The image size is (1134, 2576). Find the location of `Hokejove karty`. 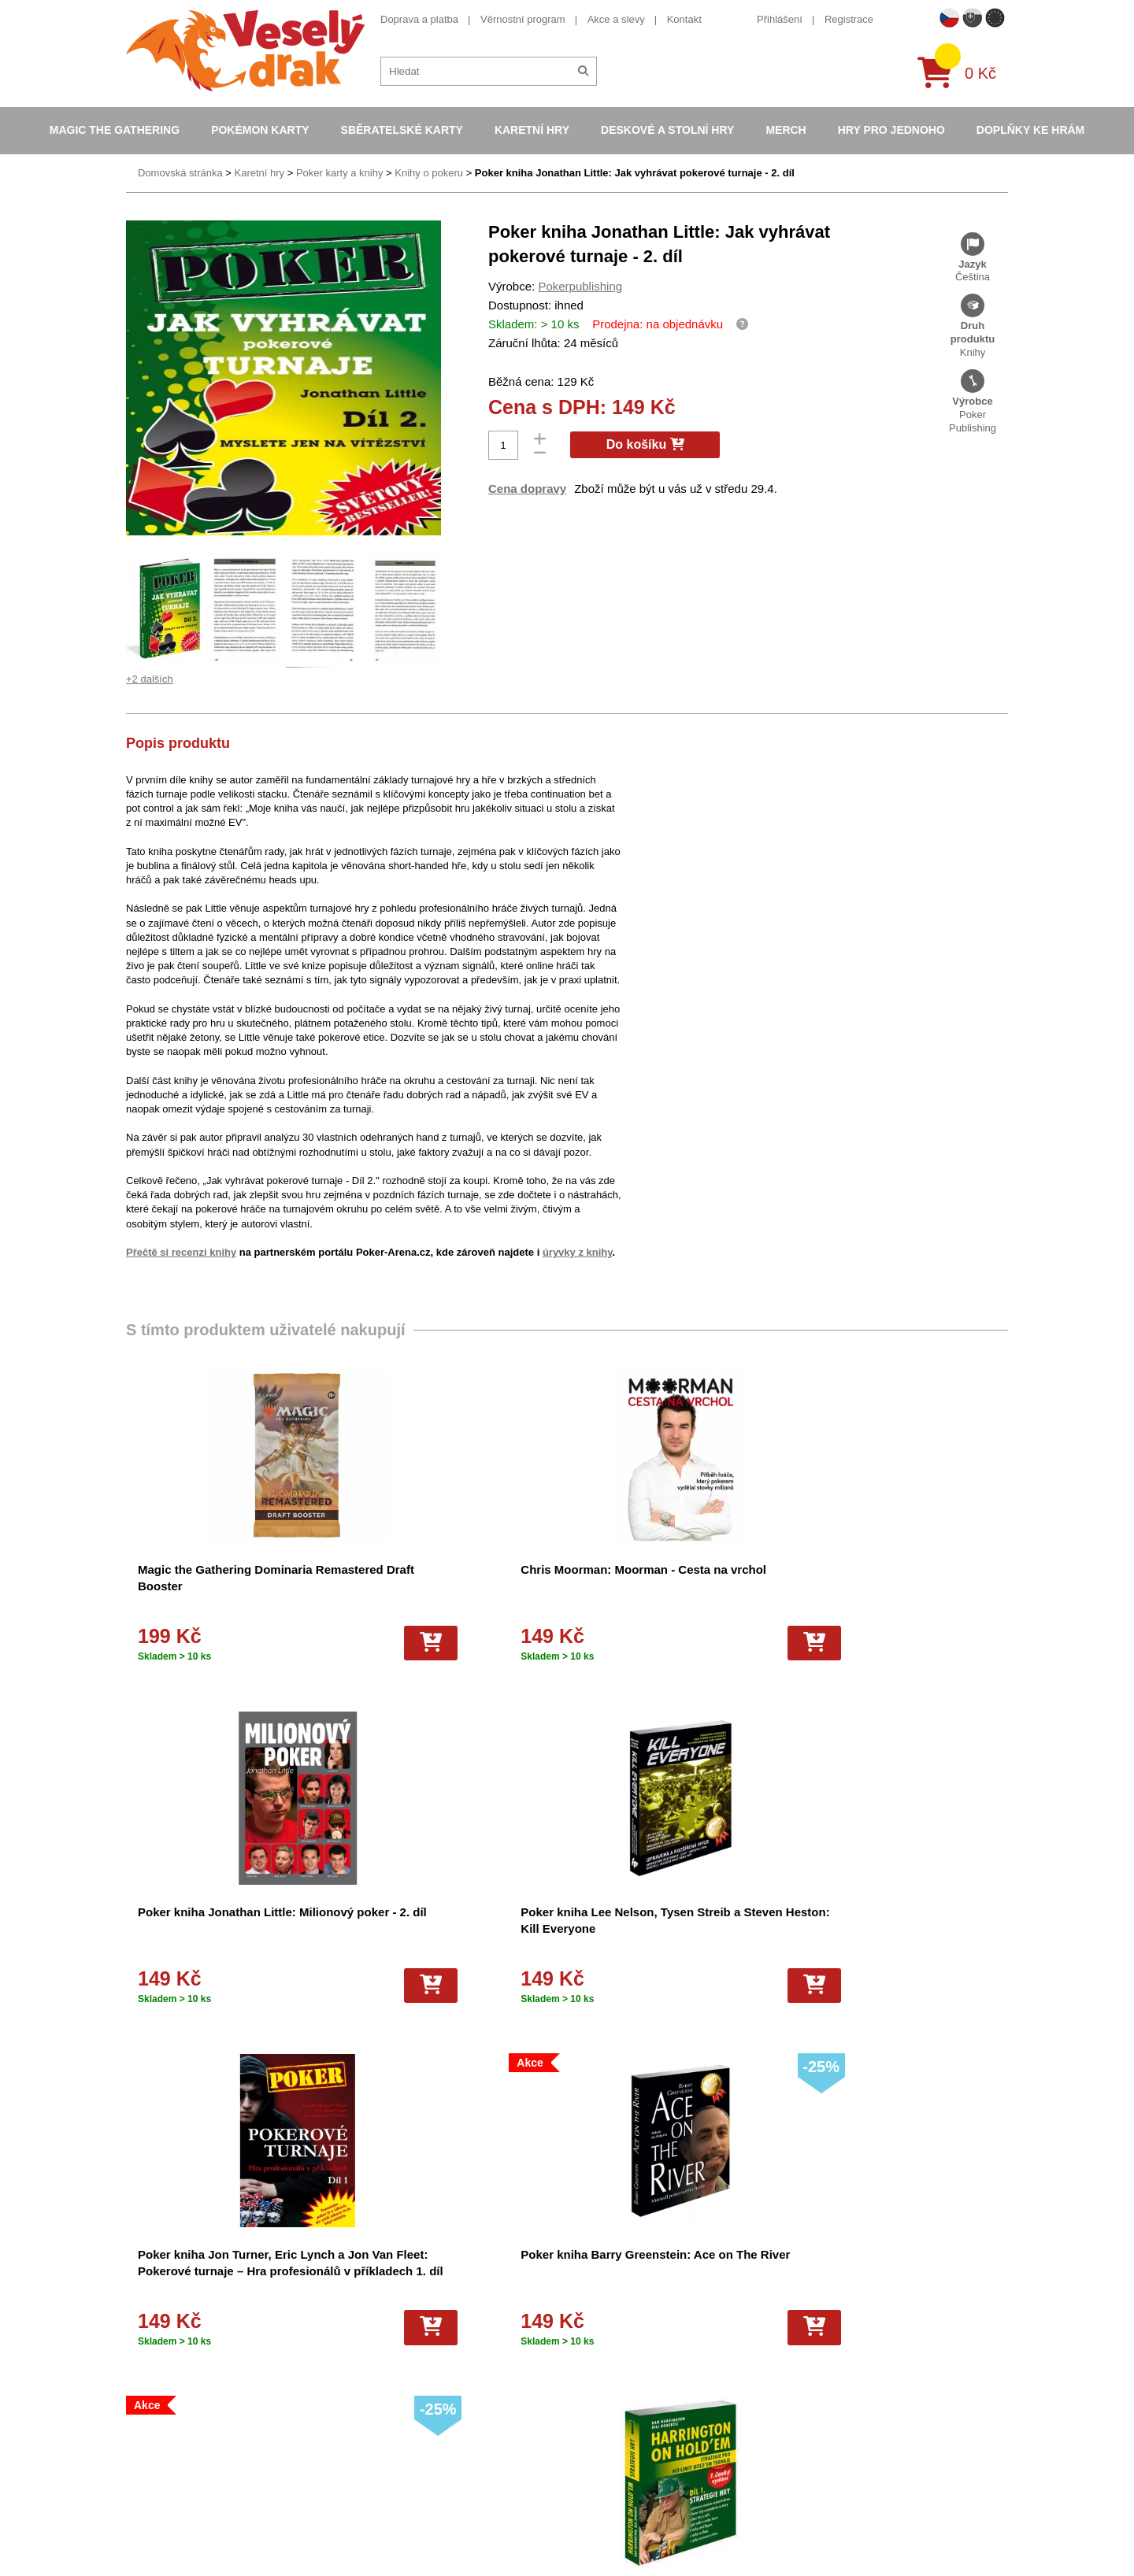

Hokejove karty is located at coordinates (587, 2335).